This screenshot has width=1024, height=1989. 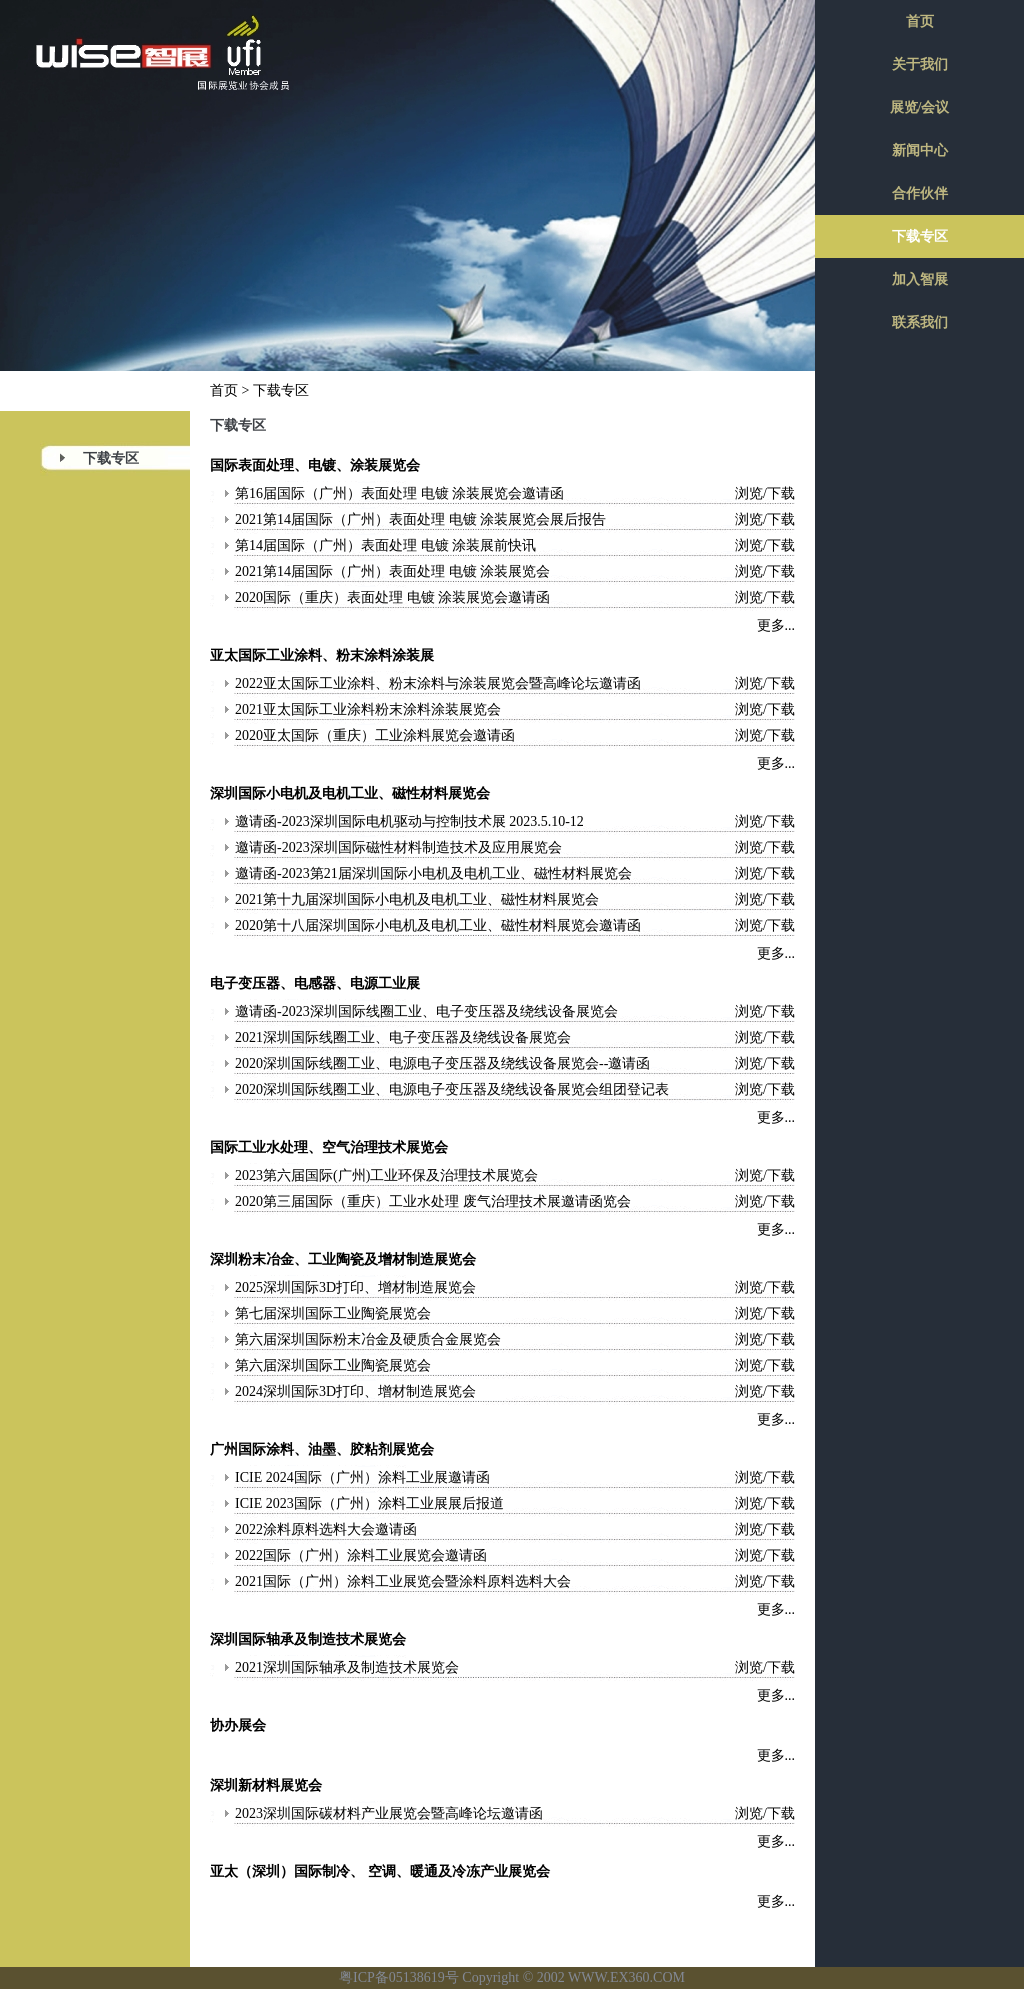 What do you see at coordinates (347, 1667) in the screenshot?
I see `2021深圳国际轴承及制造技术展览会` at bounding box center [347, 1667].